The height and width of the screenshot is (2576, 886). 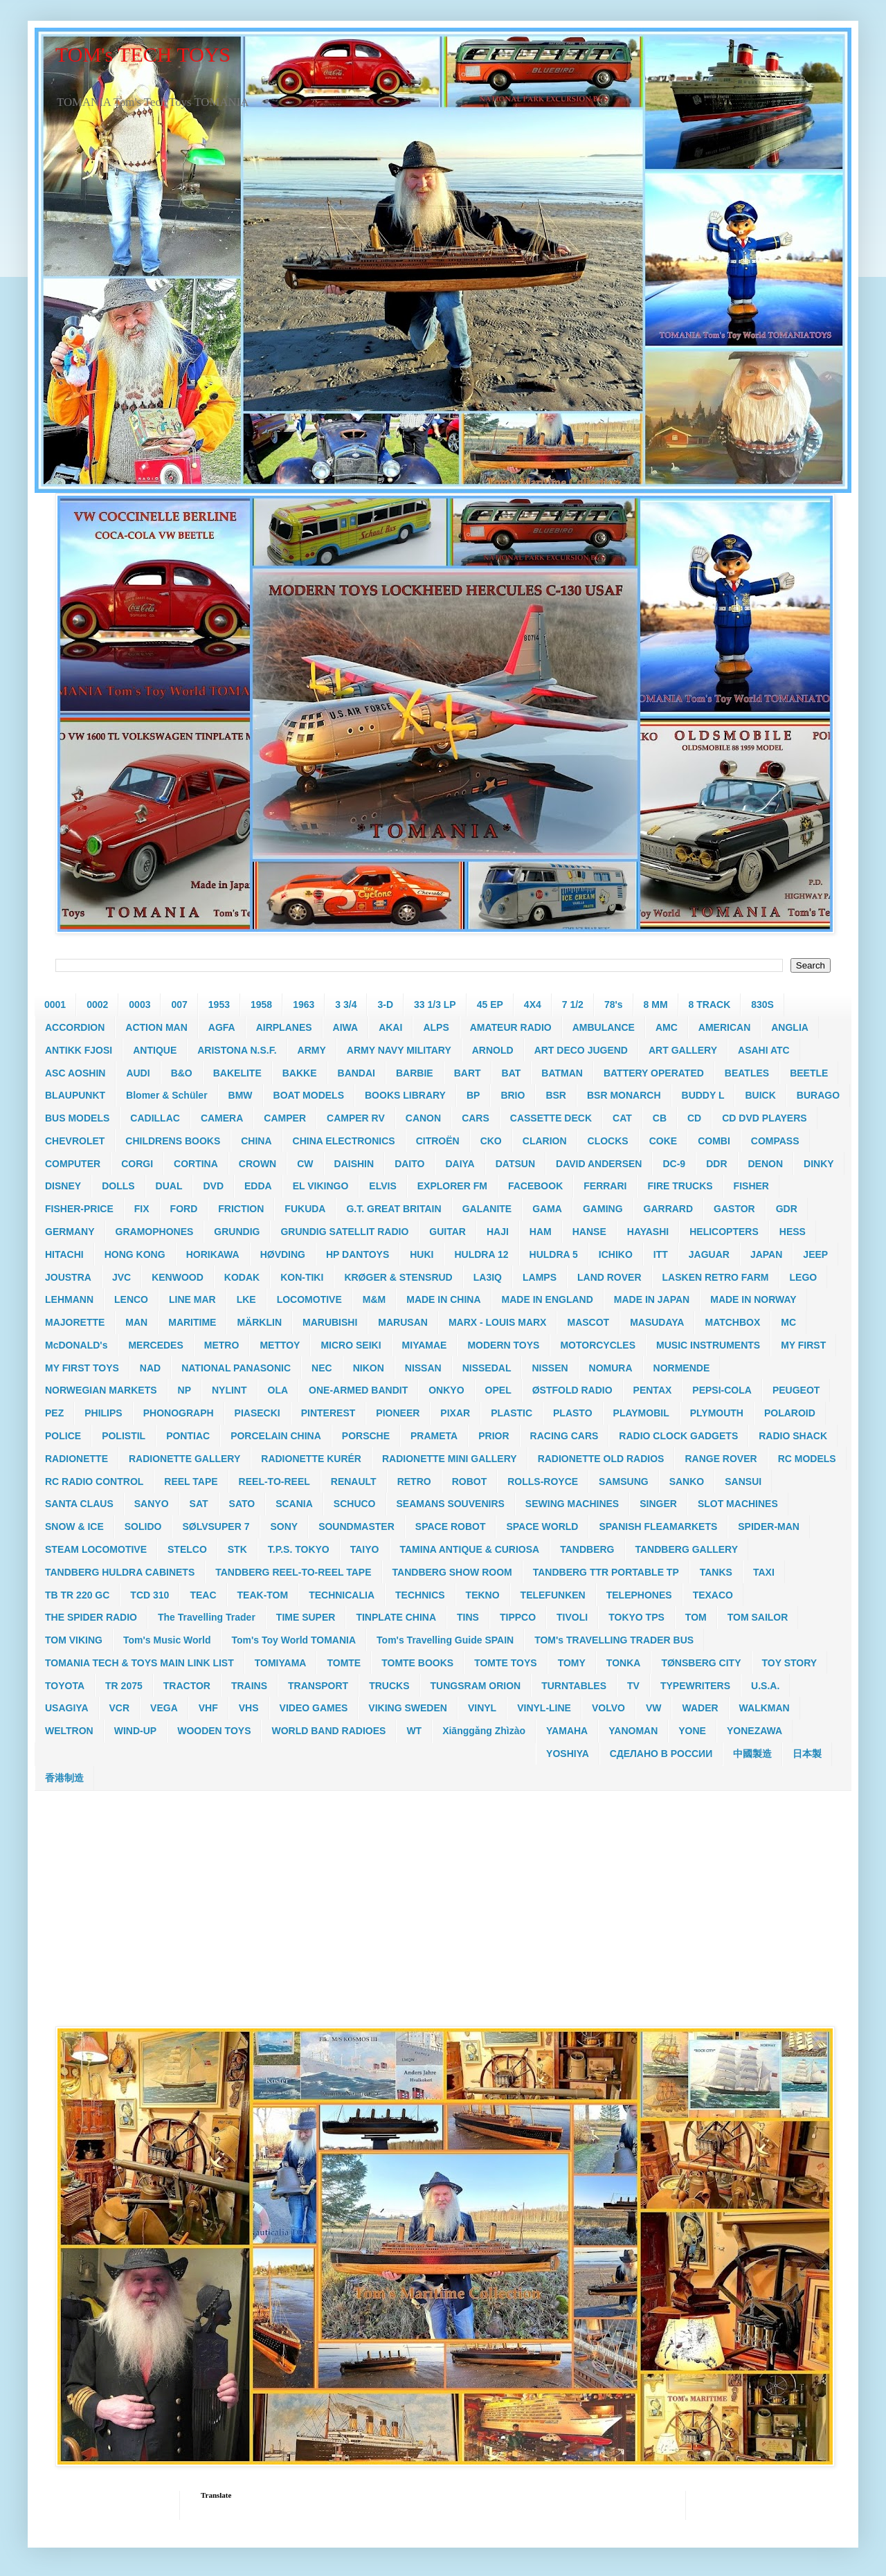 What do you see at coordinates (547, 1299) in the screenshot?
I see `MADE IN ENGLAND` at bounding box center [547, 1299].